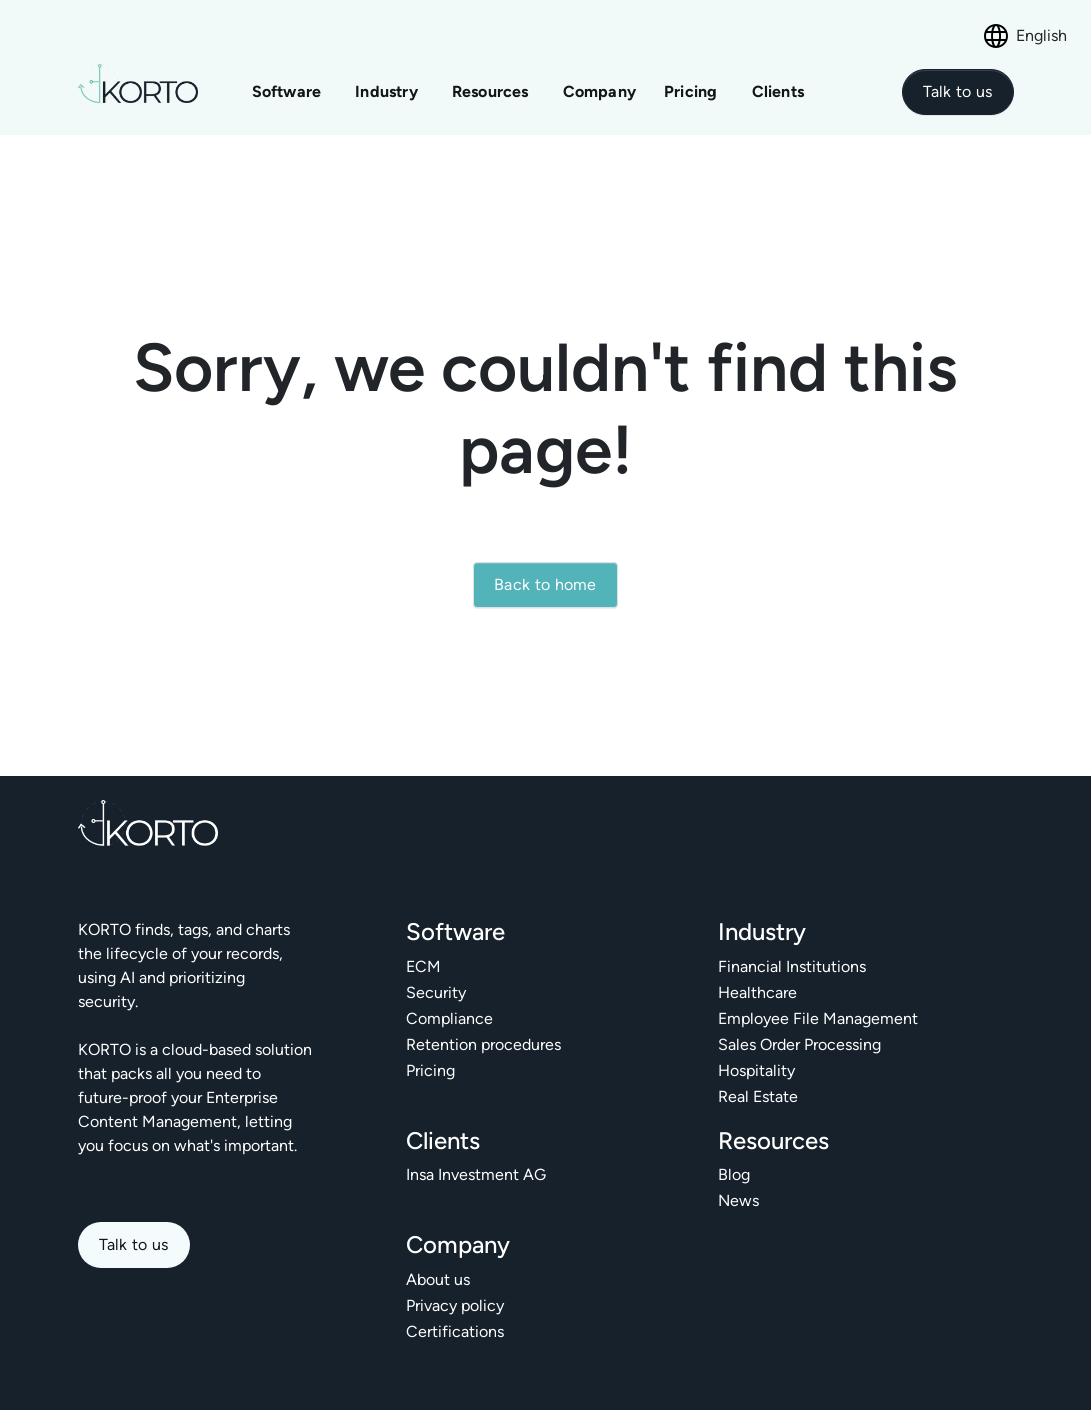  What do you see at coordinates (799, 1044) in the screenshot?
I see `Sales Order Processing` at bounding box center [799, 1044].